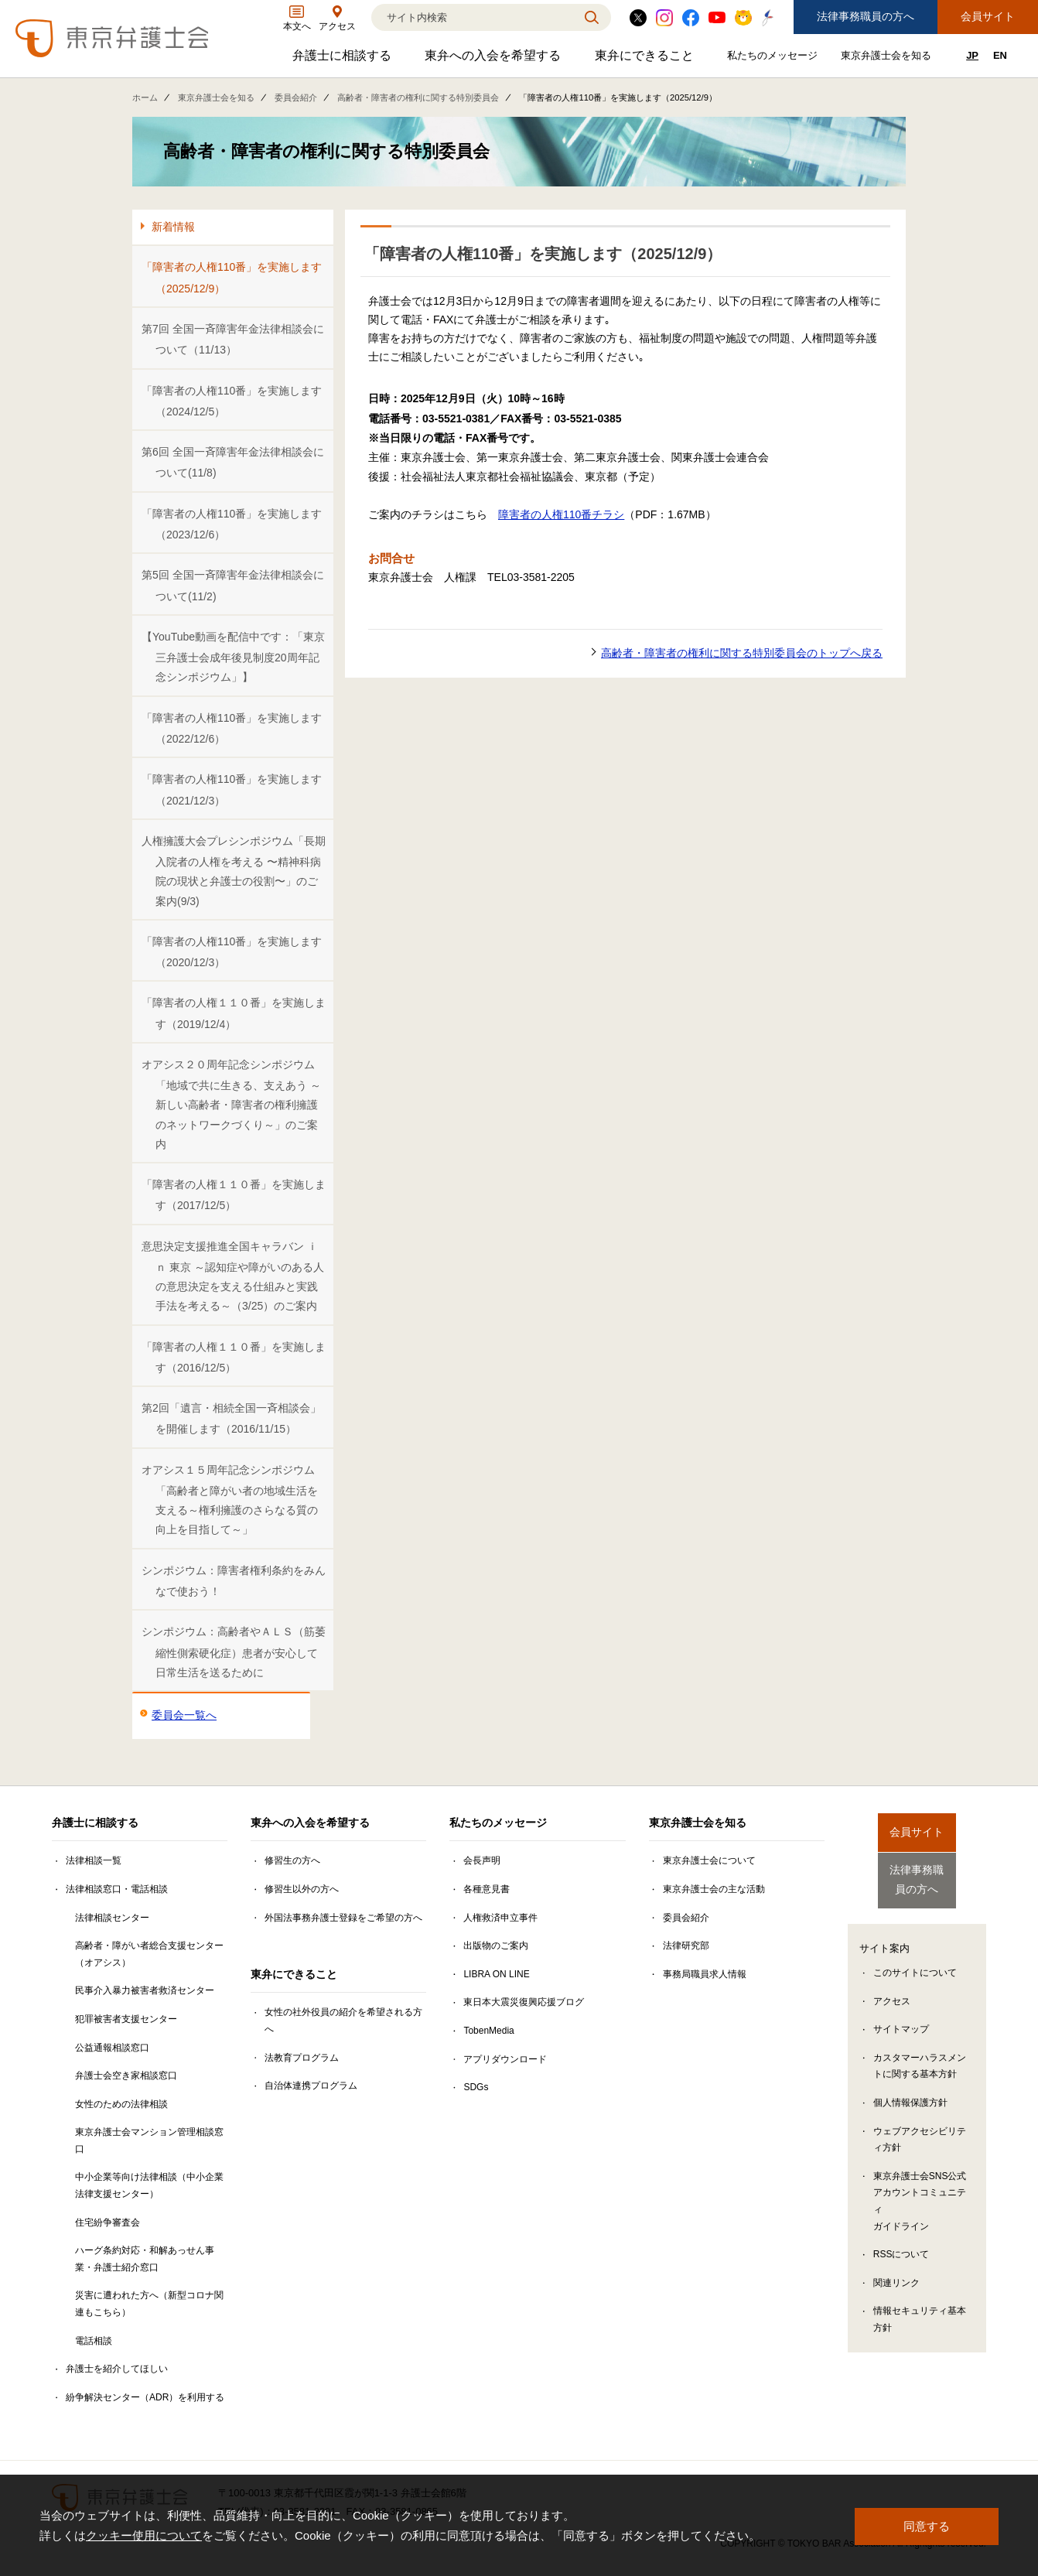 The image size is (1038, 2576). What do you see at coordinates (231, 1104) in the screenshot?
I see `オアシス２０周年記念シンポジウム「地域で共に生きる、支えあう ～新しい高齢者・障害者の権利擁護のネットワークづくり～」のご案内` at bounding box center [231, 1104].